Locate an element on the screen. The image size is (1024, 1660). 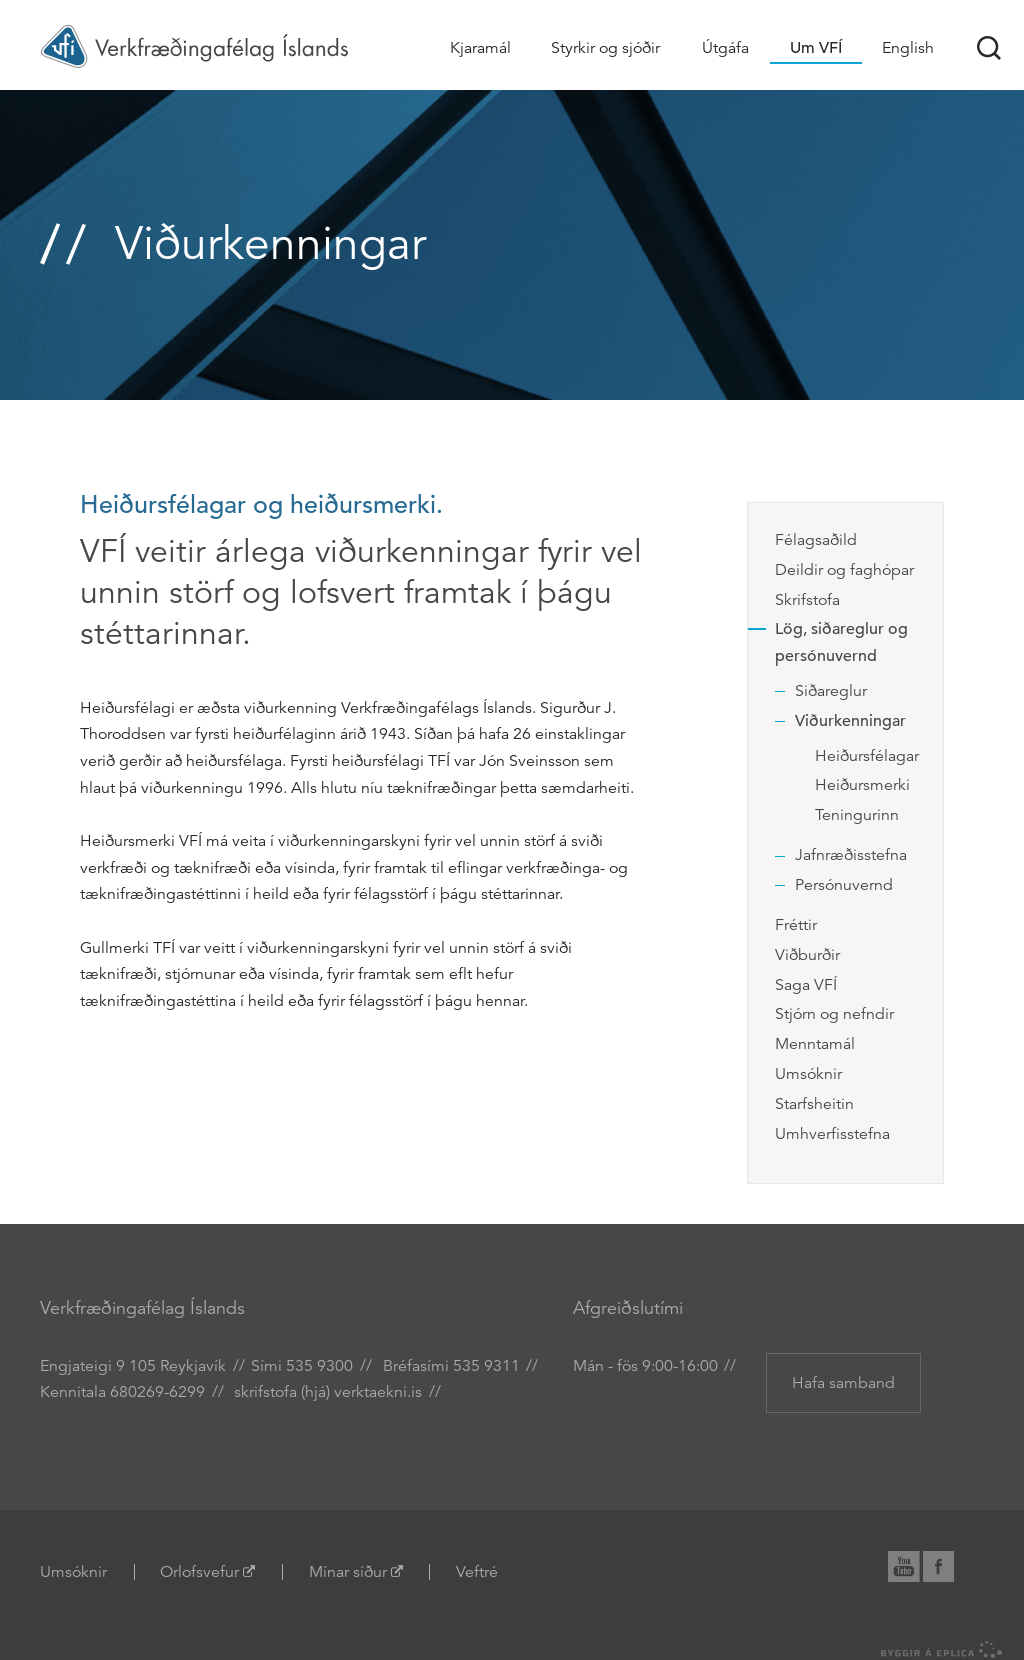
Lög, siðareglur og persónuvernd is located at coordinates (841, 642).